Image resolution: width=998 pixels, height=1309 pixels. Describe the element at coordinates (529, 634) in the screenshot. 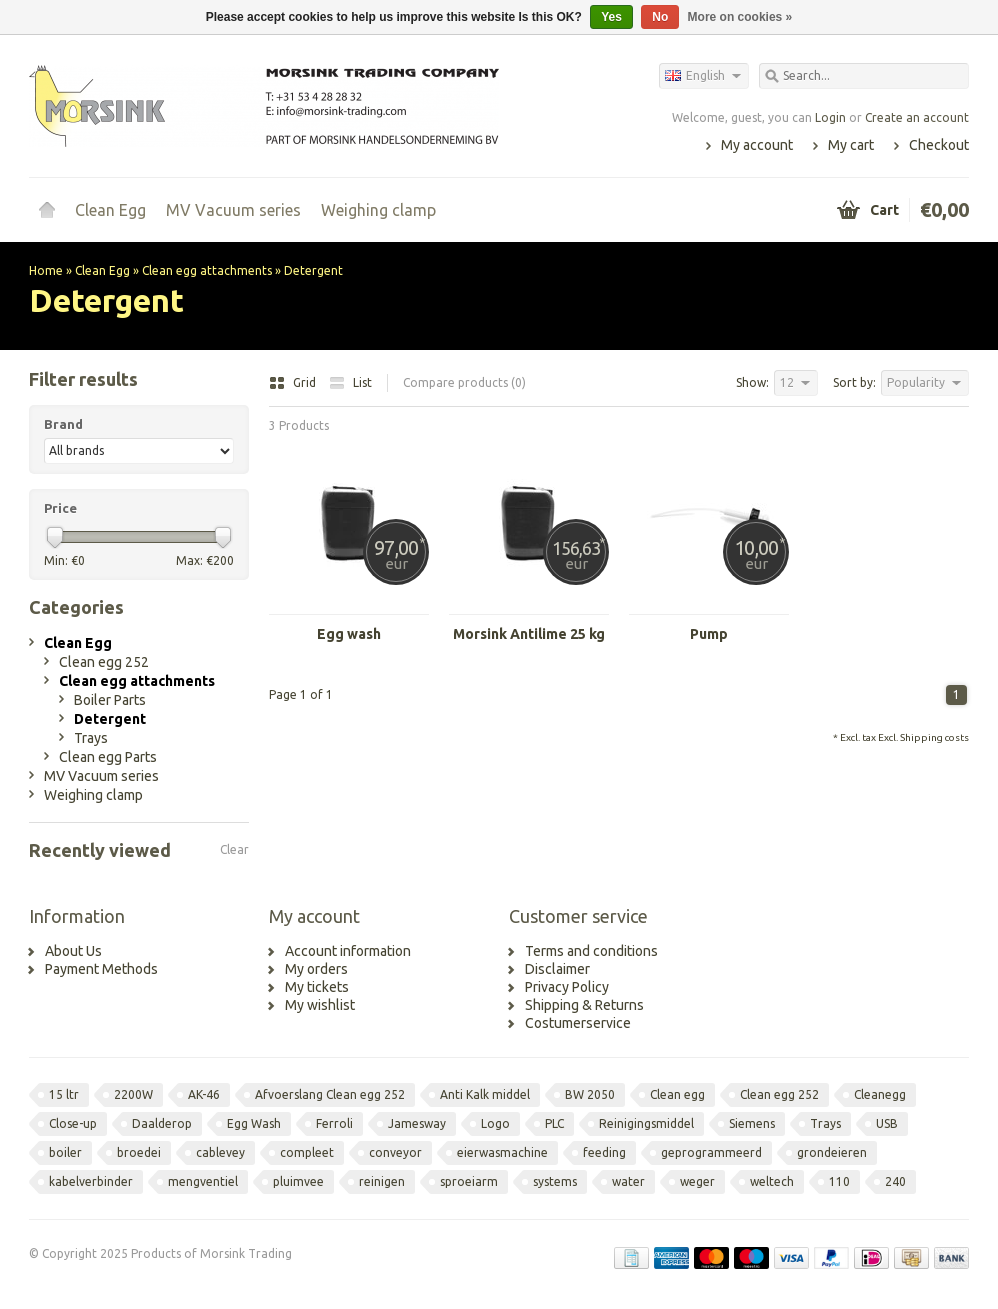

I see `Morsink Antilime 25 kg` at that location.